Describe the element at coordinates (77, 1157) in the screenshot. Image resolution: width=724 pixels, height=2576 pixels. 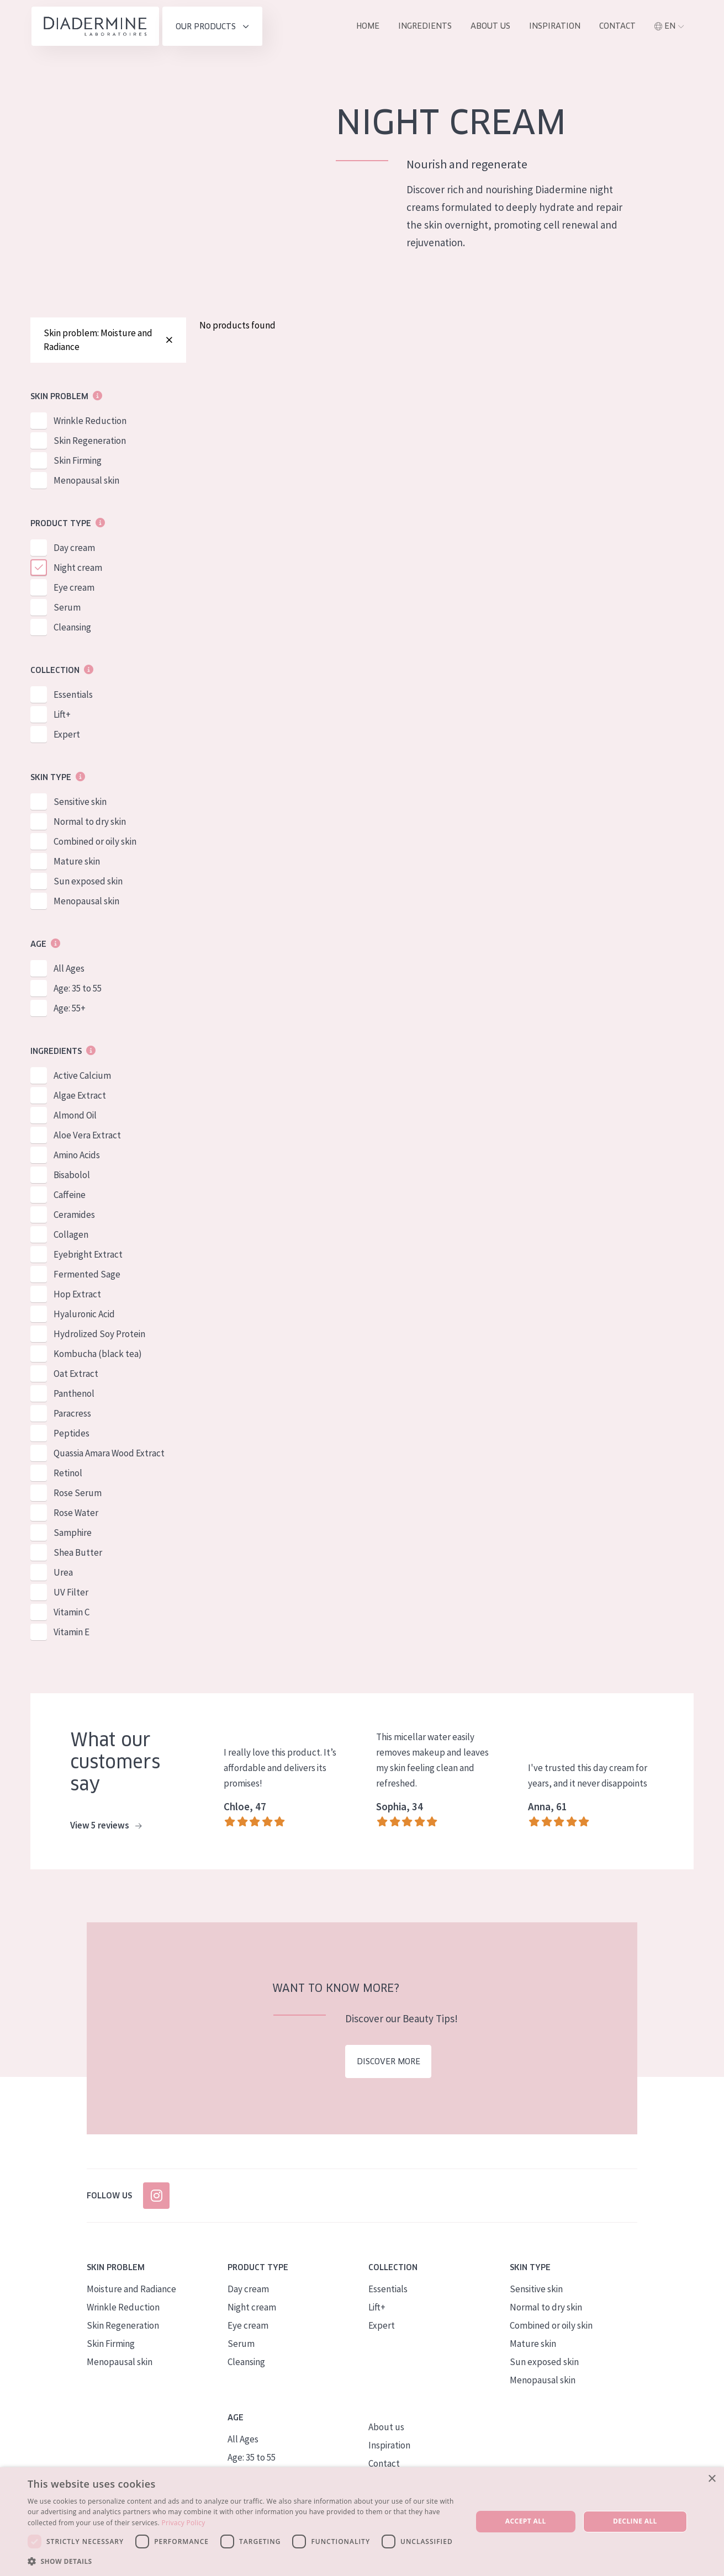
I see `Amino Acids` at that location.